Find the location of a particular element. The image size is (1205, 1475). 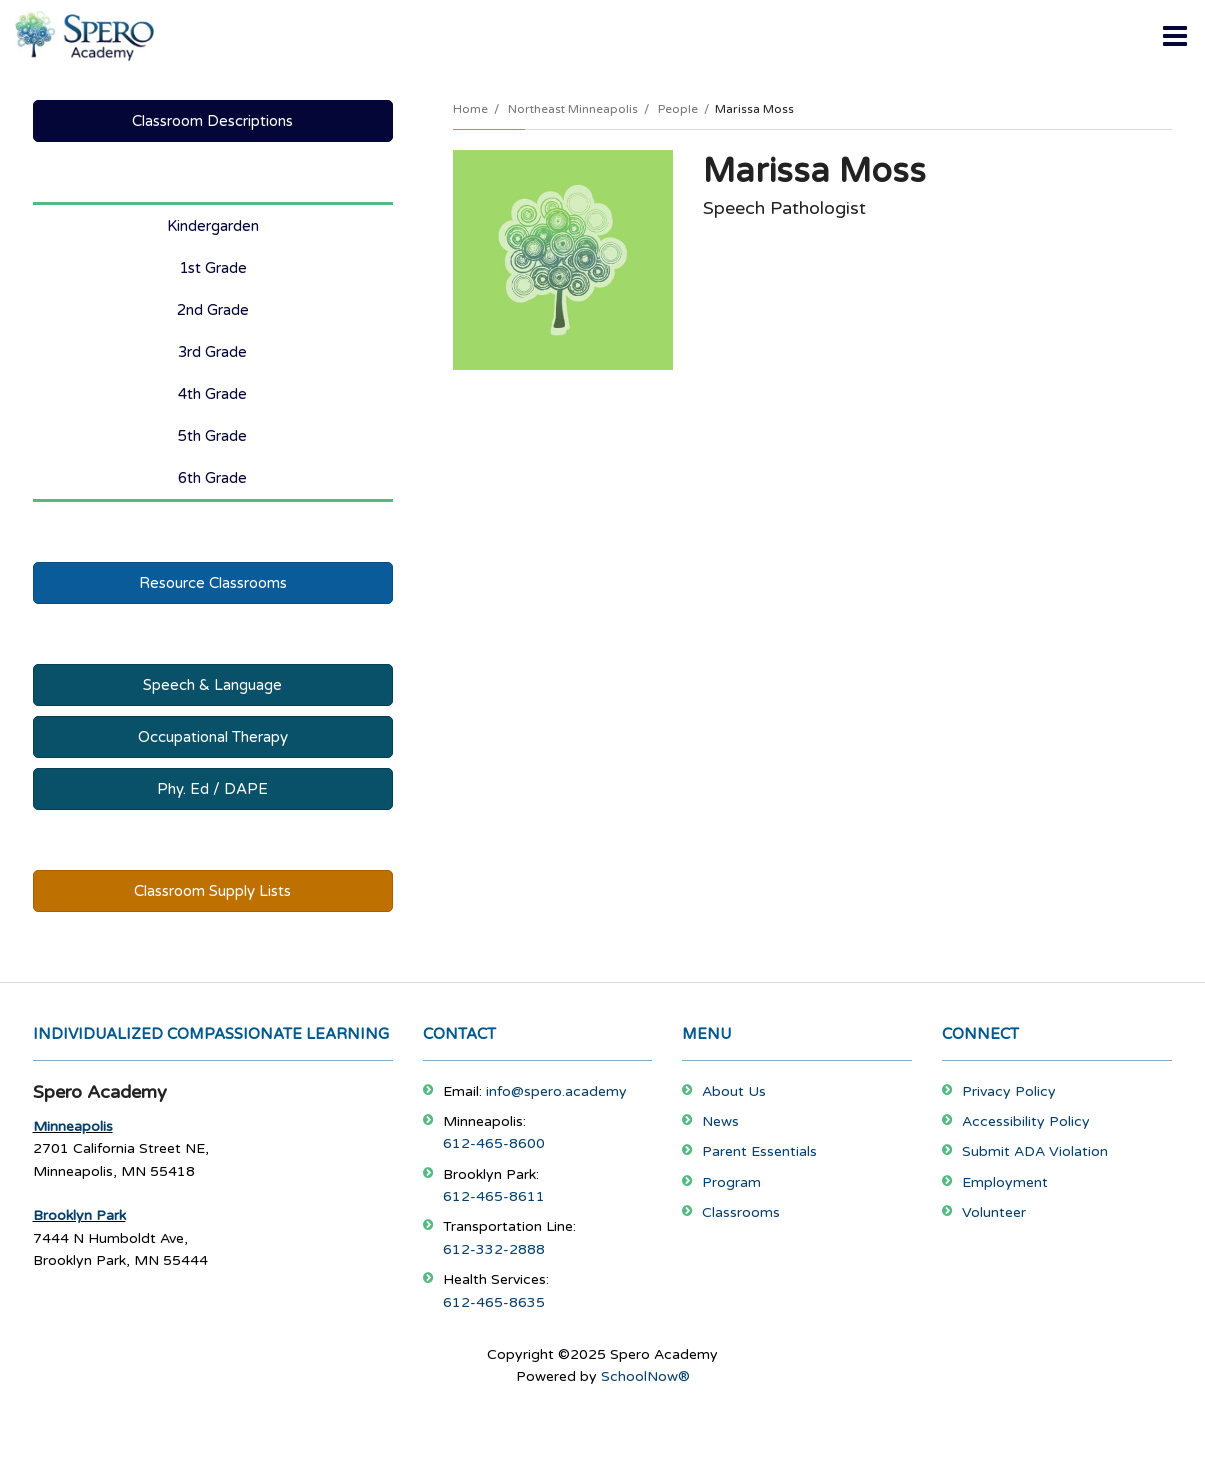

Classrooms is located at coordinates (741, 1212).